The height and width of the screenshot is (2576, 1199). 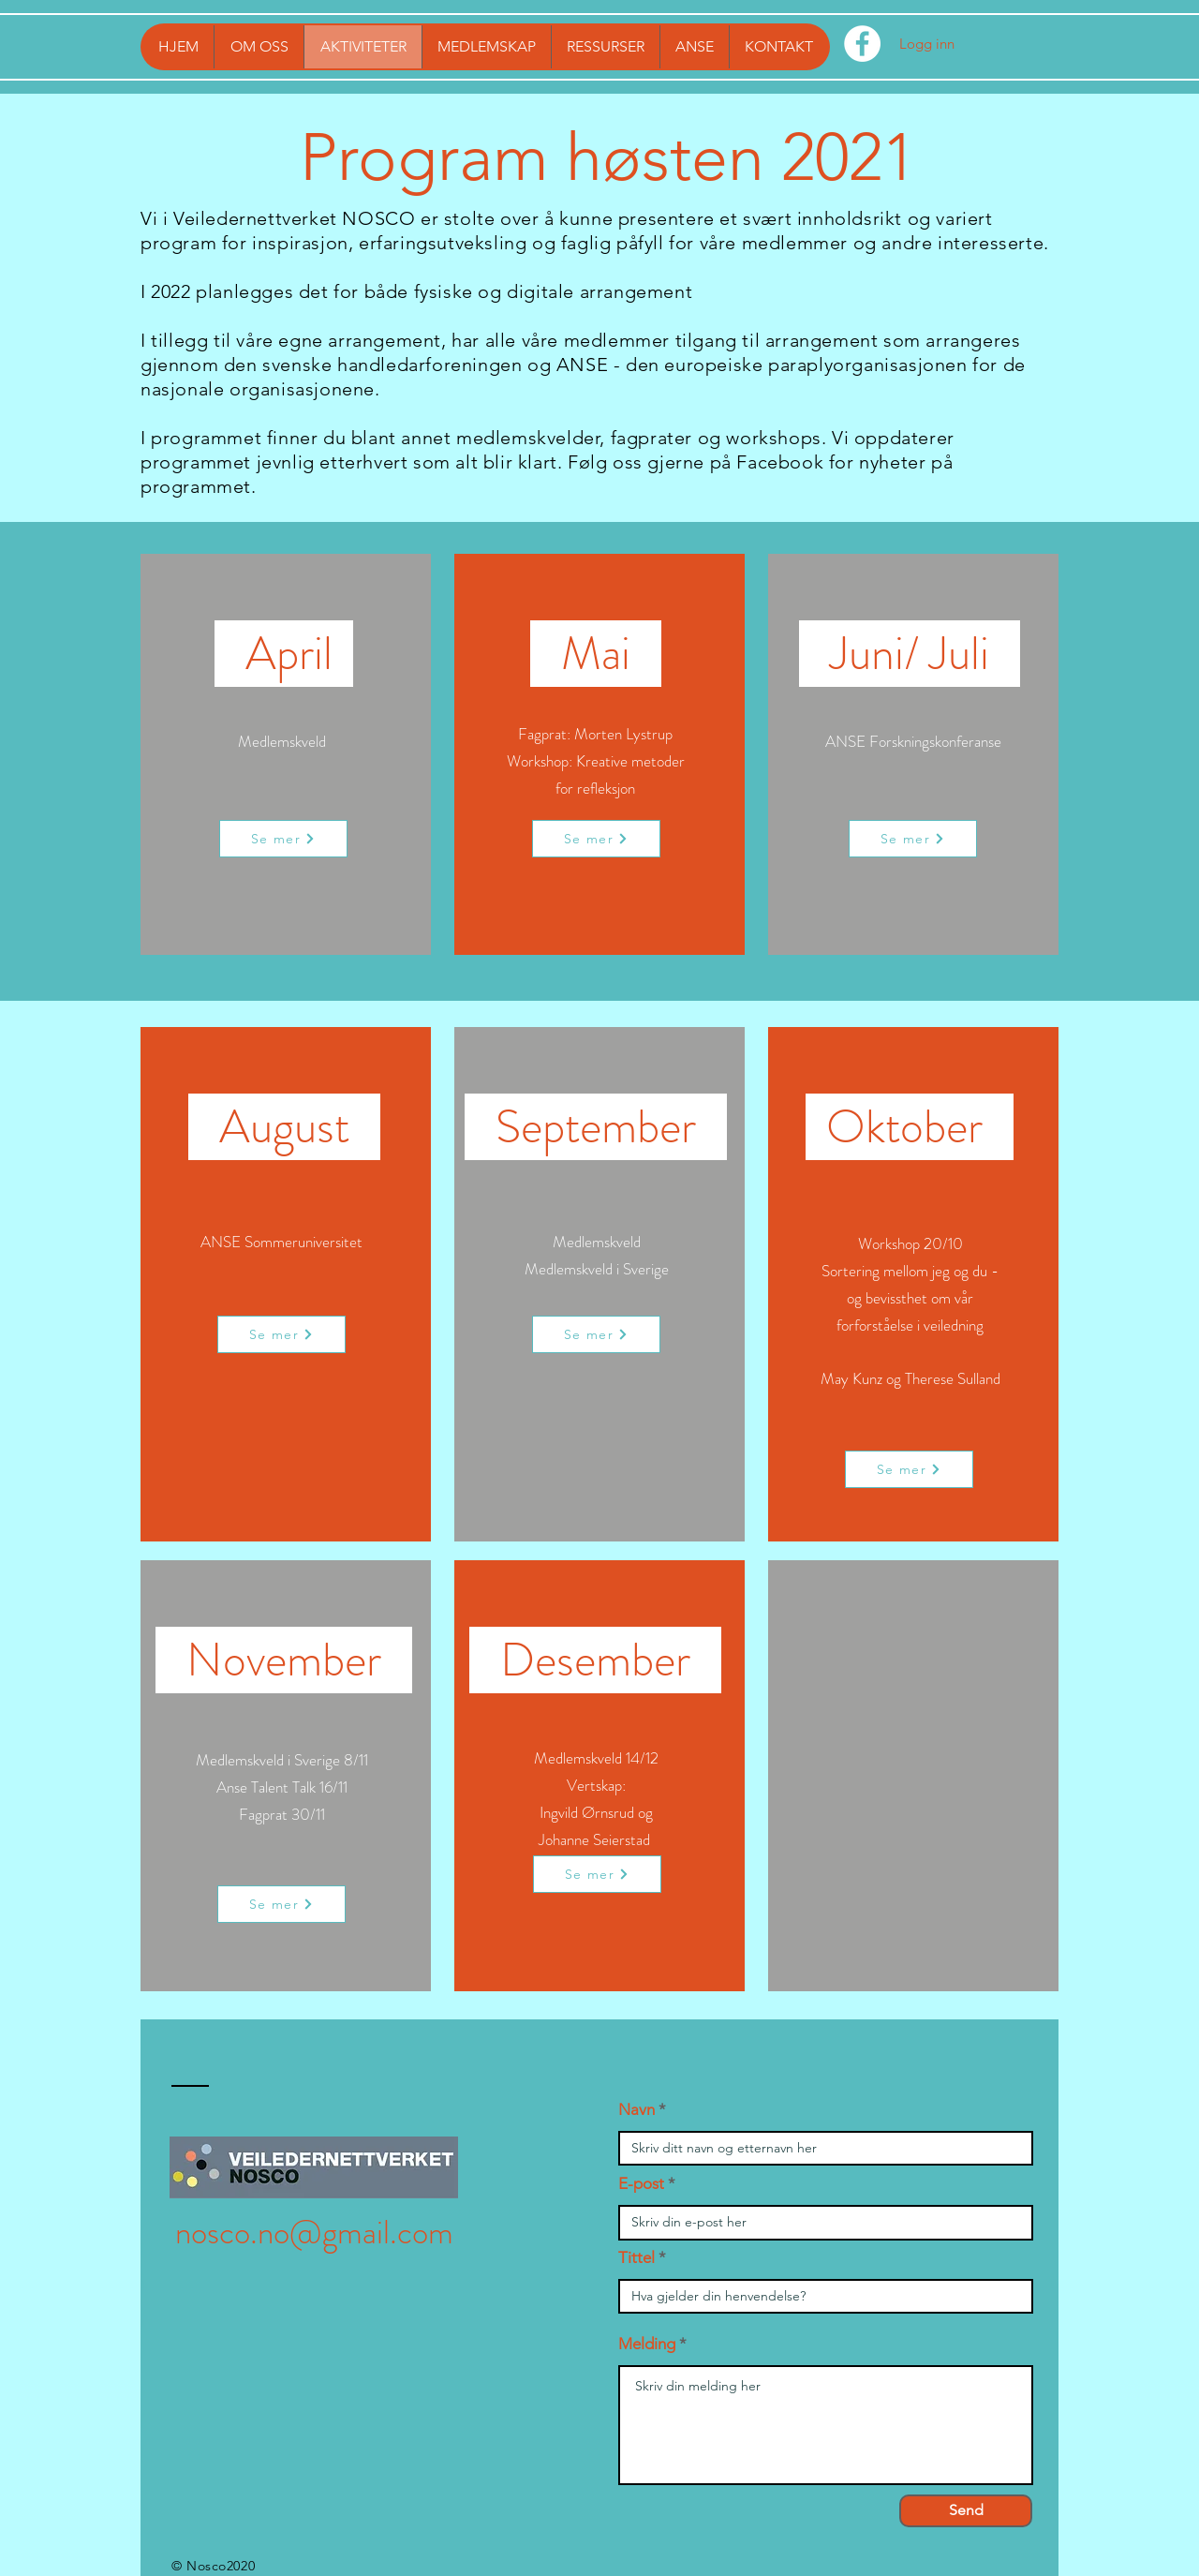 I want to click on [Send], so click(x=965, y=2510).